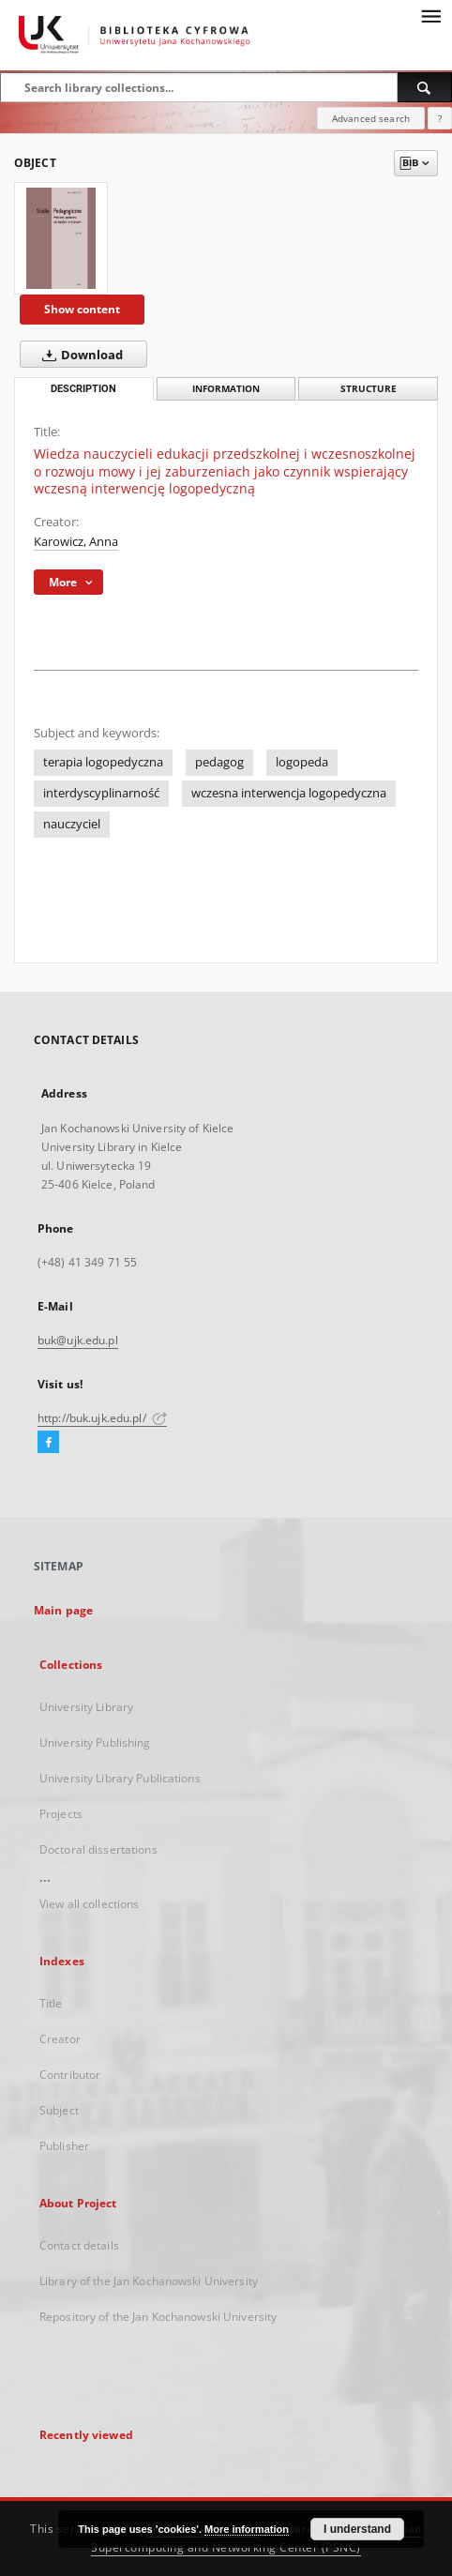 This screenshot has height=2576, width=452. I want to click on Subject, so click(59, 2110).